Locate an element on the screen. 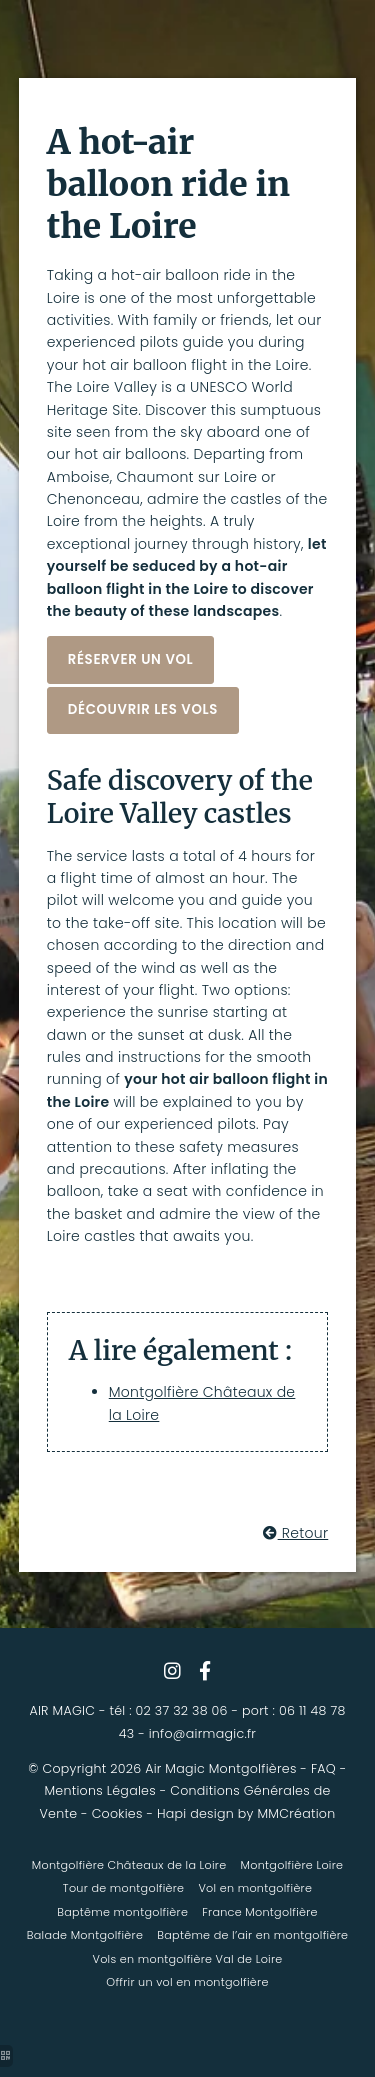 The height and width of the screenshot is (2077, 375). Cookies [montgolfière loire] is located at coordinates (117, 1813).